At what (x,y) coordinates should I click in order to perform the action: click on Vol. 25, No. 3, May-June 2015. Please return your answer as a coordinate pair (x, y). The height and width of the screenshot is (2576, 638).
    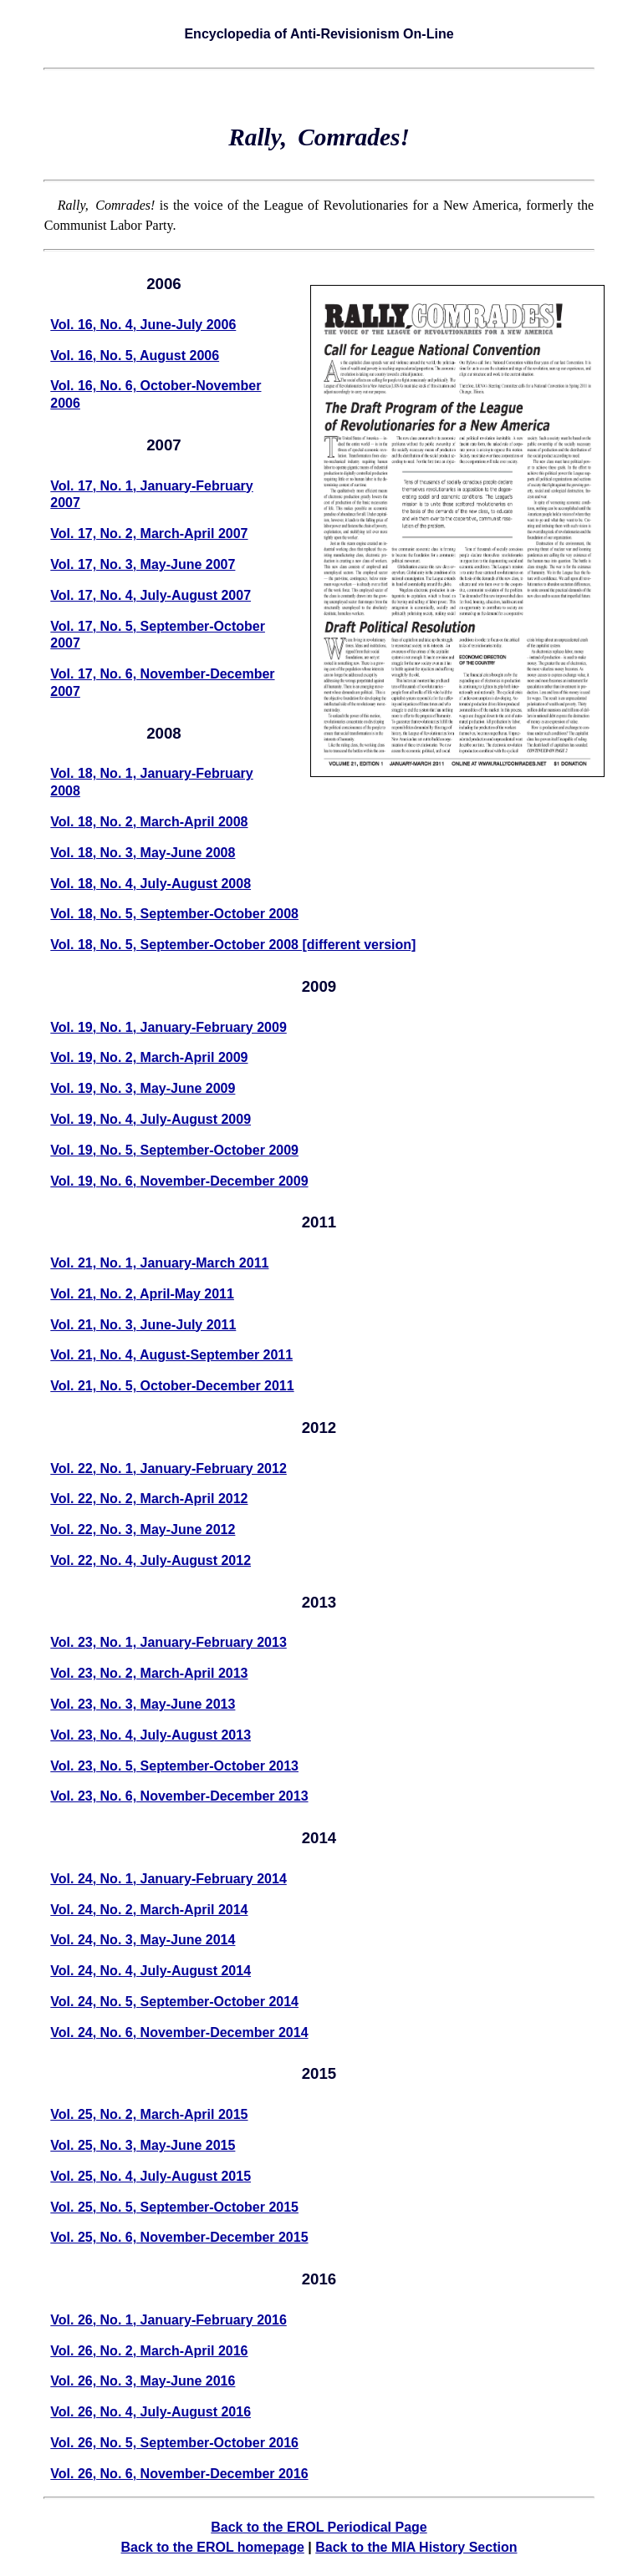
    Looking at the image, I should click on (142, 2145).